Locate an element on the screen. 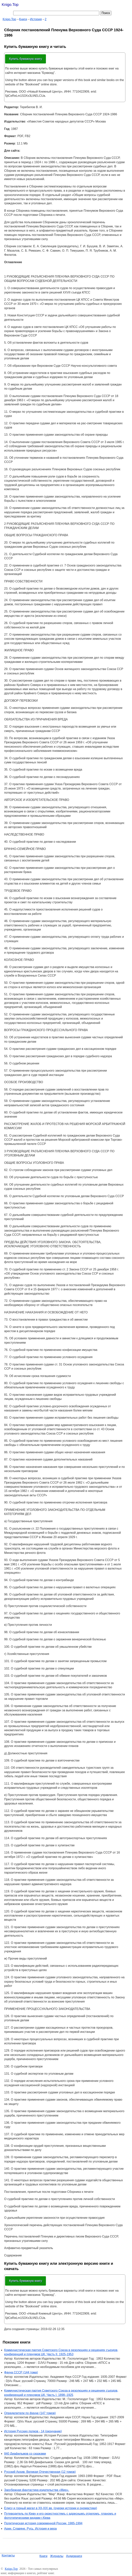 The height and width of the screenshot is (2576, 132). Зарубежная фантастика издательства «Мир». is located at coordinates (36, 2490).